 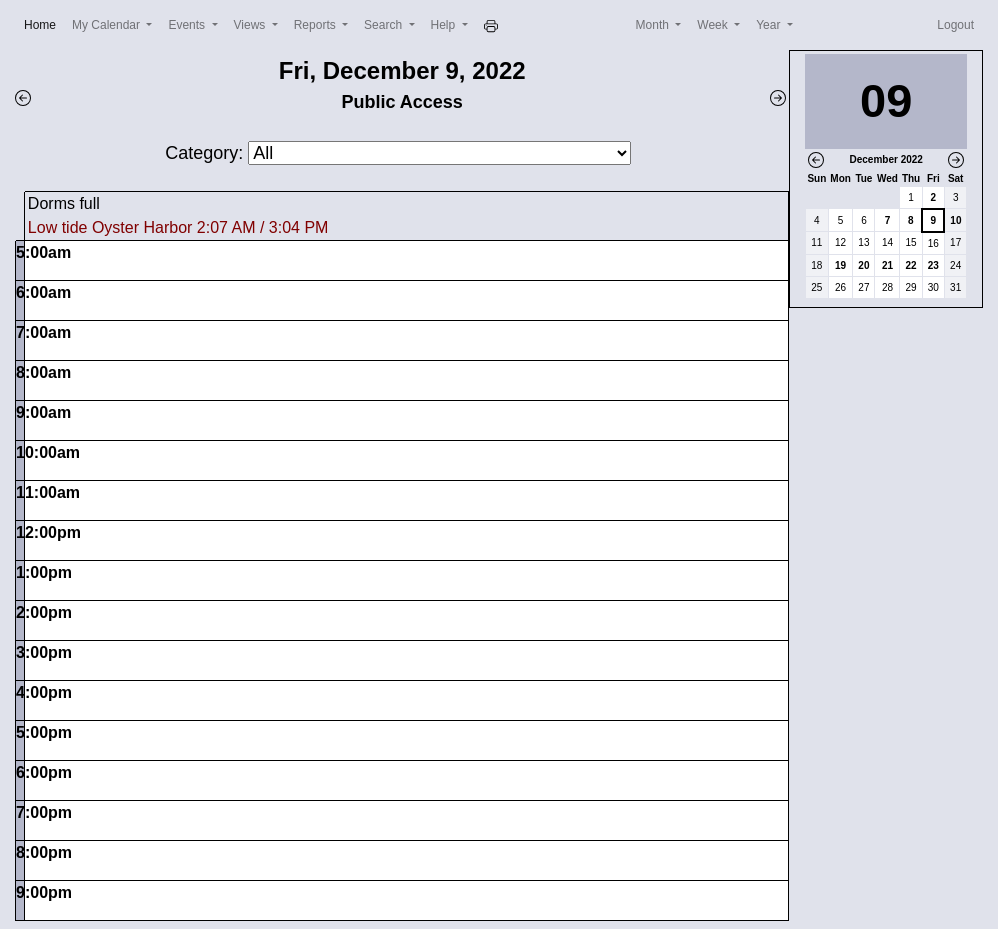 What do you see at coordinates (770, 25) in the screenshot?
I see `Year` at bounding box center [770, 25].